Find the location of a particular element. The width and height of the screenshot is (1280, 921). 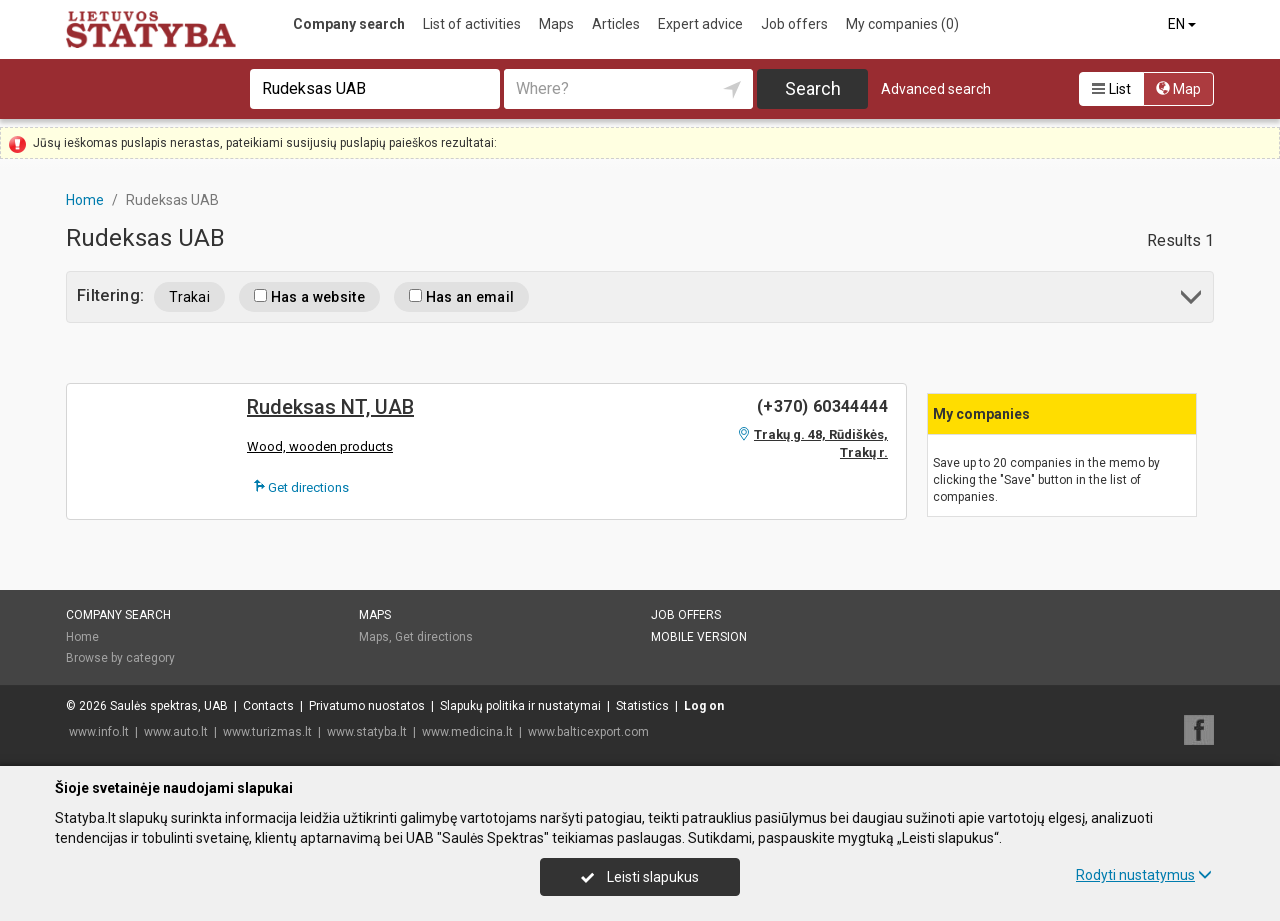

List of activities is located at coordinates (472, 24).